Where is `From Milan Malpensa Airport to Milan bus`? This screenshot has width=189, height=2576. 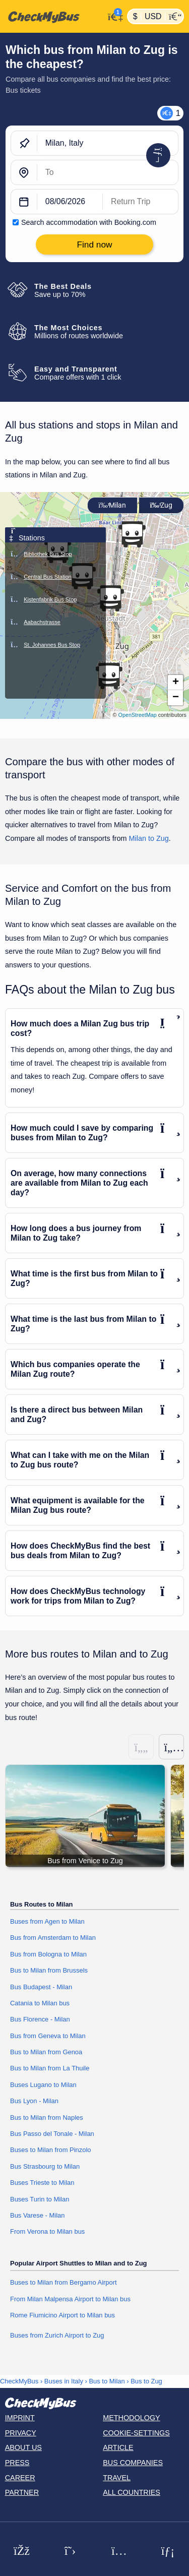
From Milan Malpensa Airport to Milan bus is located at coordinates (70, 2299).